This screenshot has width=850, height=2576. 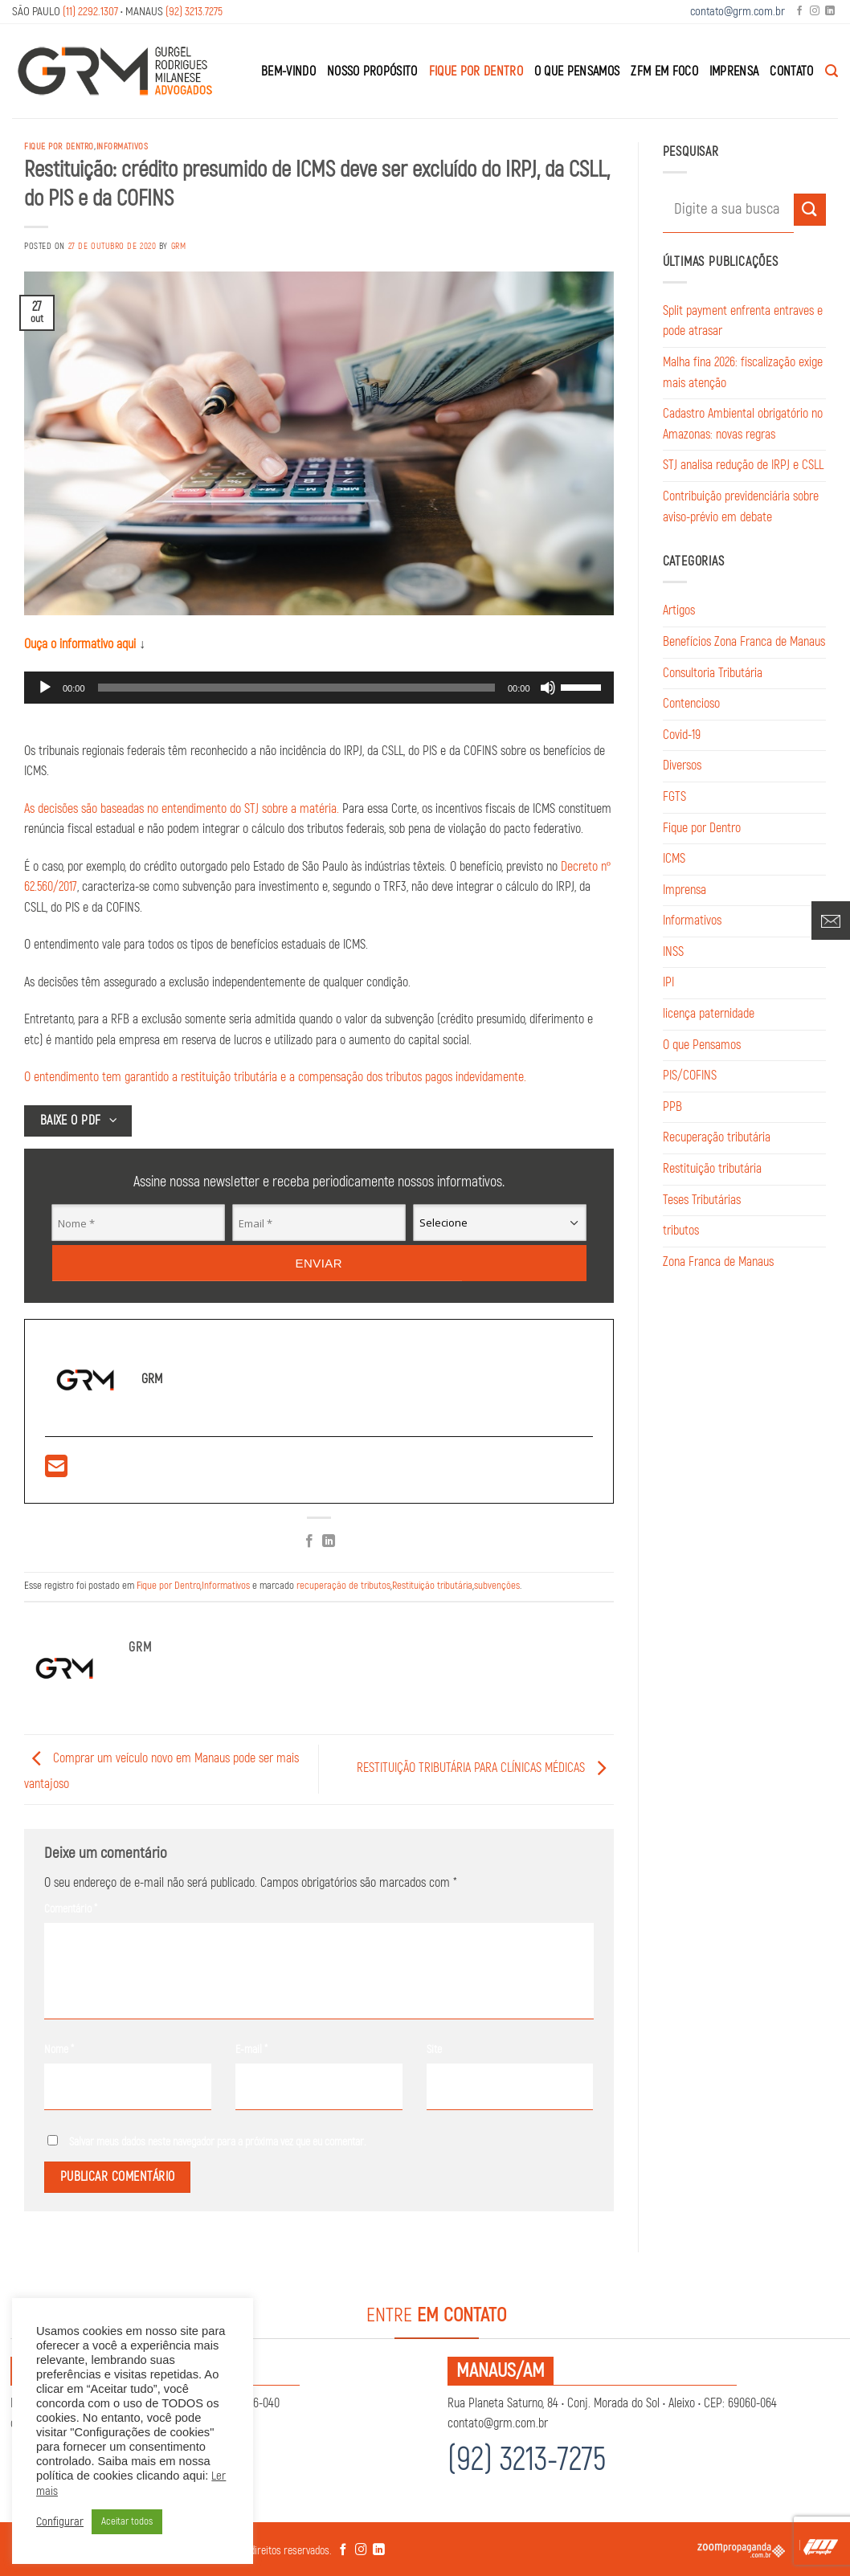 I want to click on INSS, so click(x=673, y=952).